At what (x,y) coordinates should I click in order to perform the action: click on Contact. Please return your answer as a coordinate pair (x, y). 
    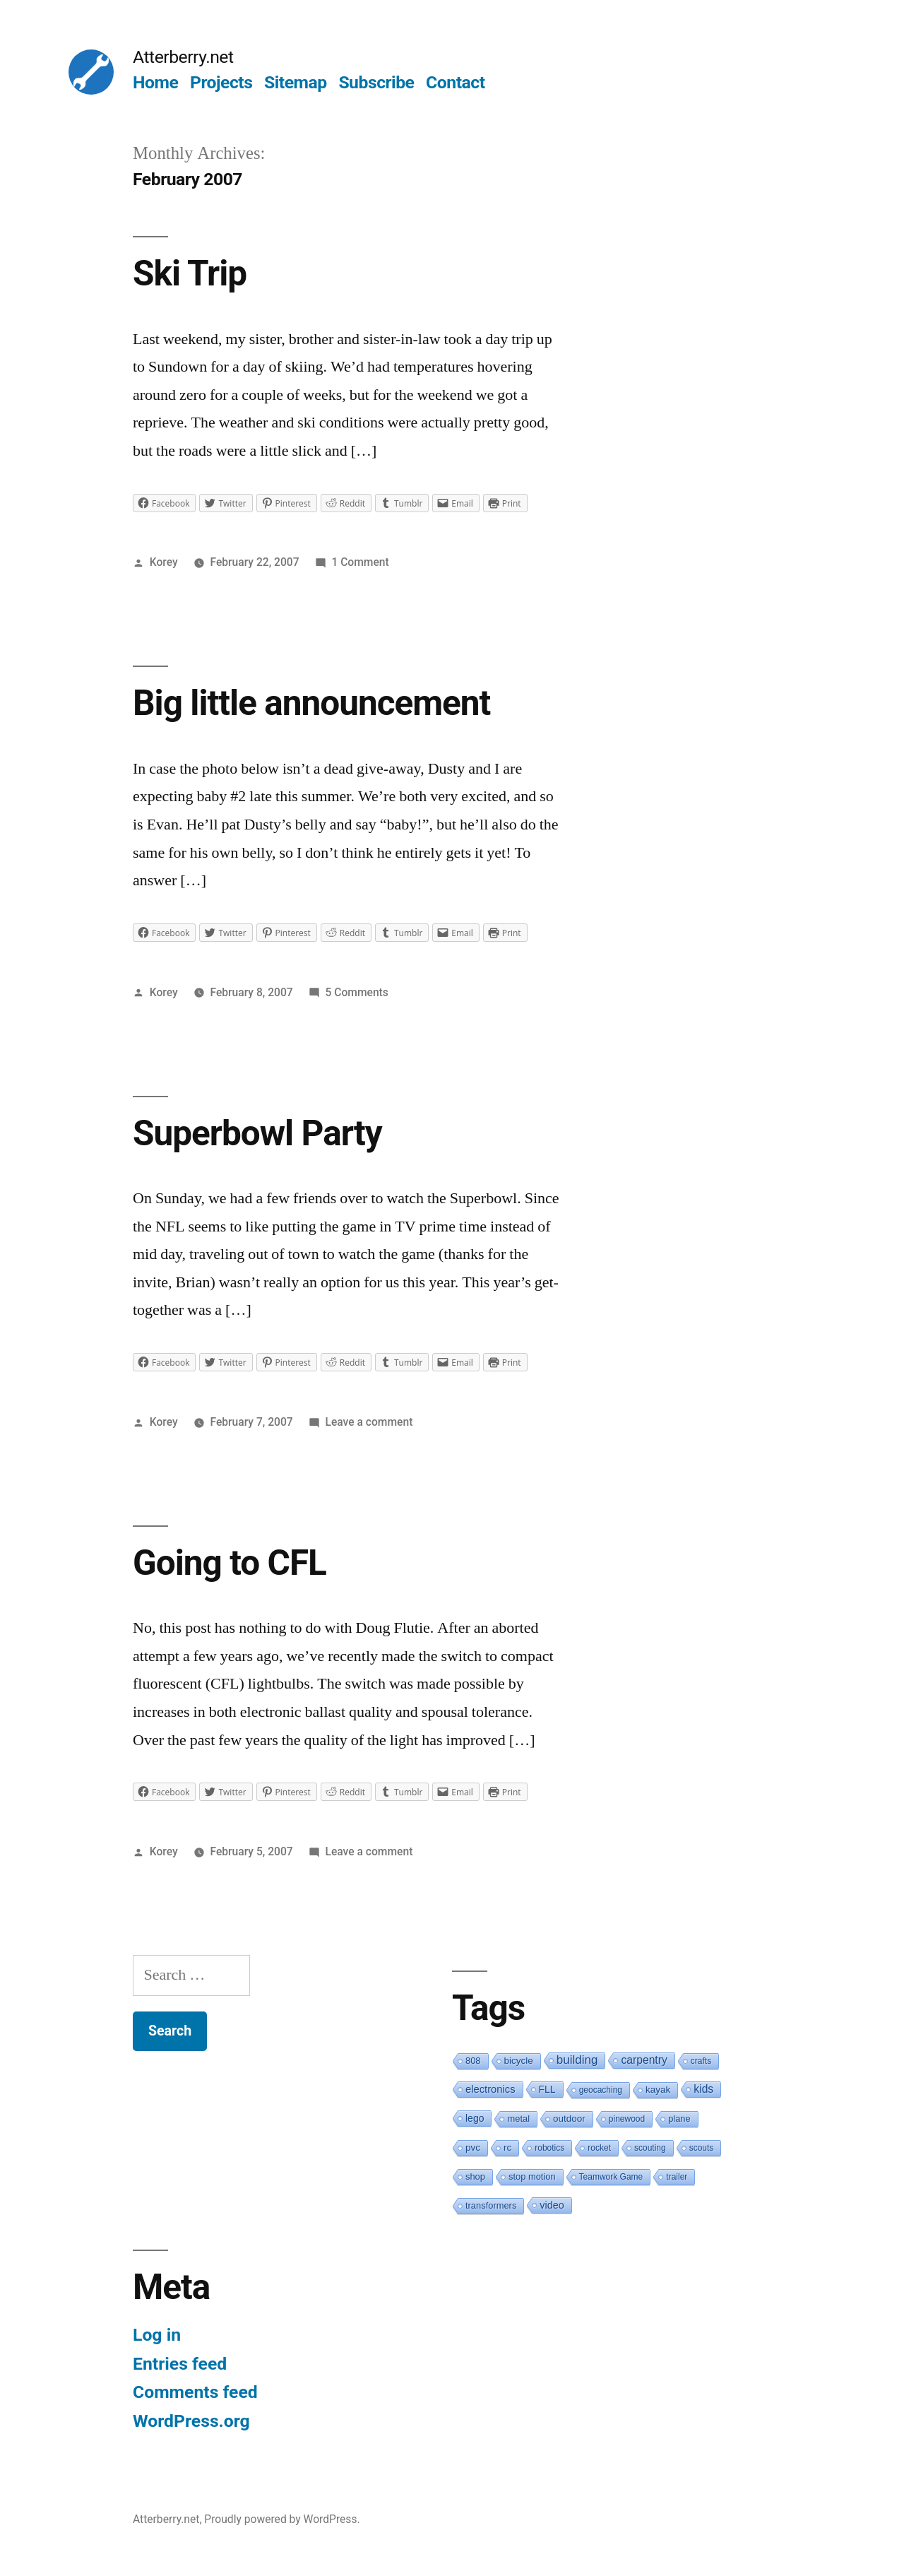
    Looking at the image, I should click on (455, 82).